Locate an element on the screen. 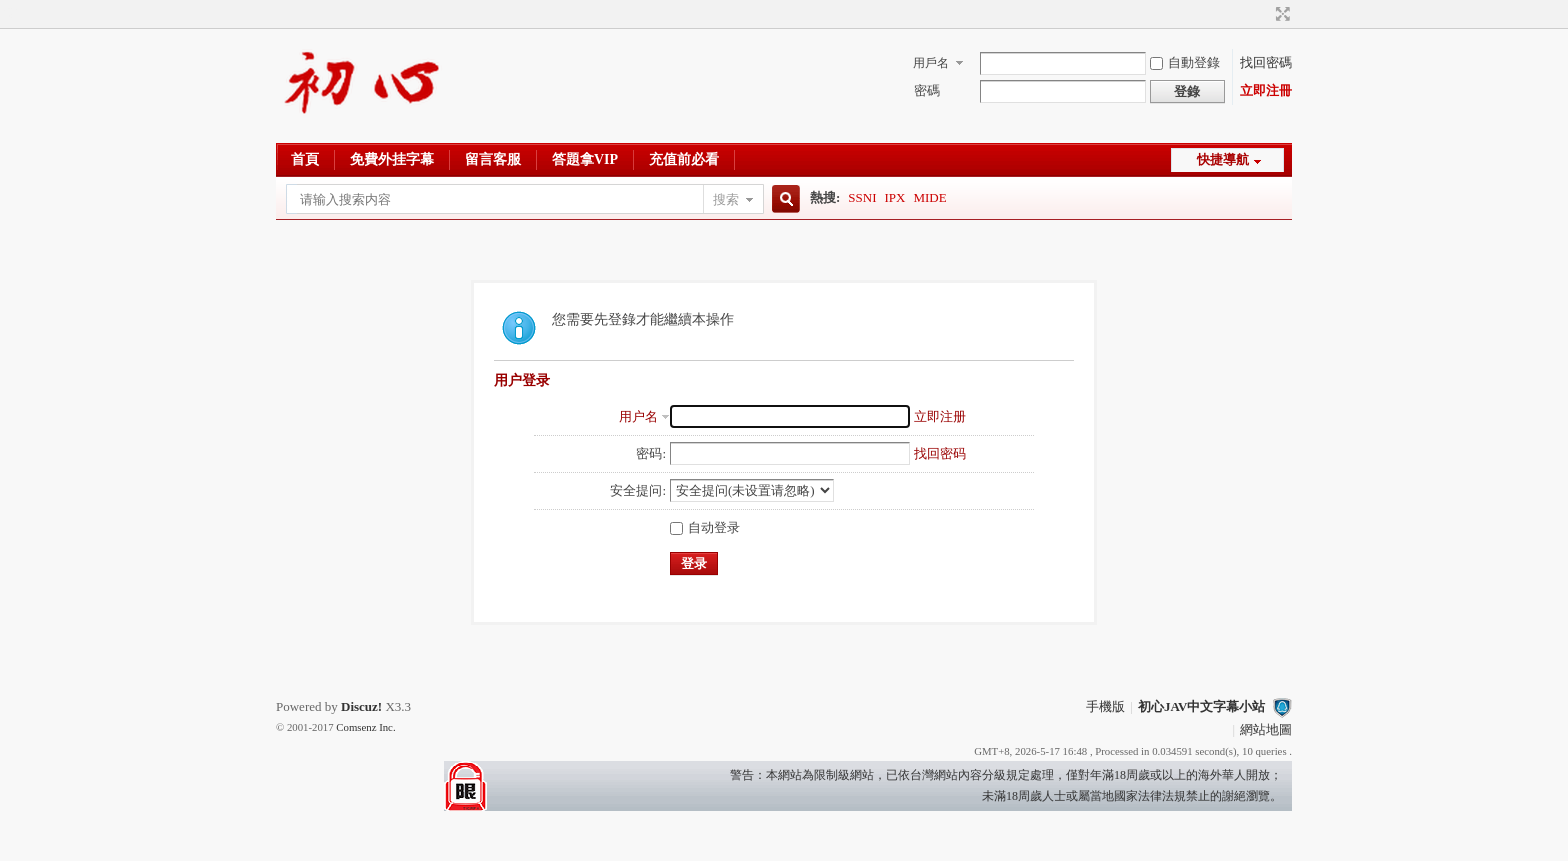 This screenshot has height=861, width=1568. 自动登录 is located at coordinates (705, 527).